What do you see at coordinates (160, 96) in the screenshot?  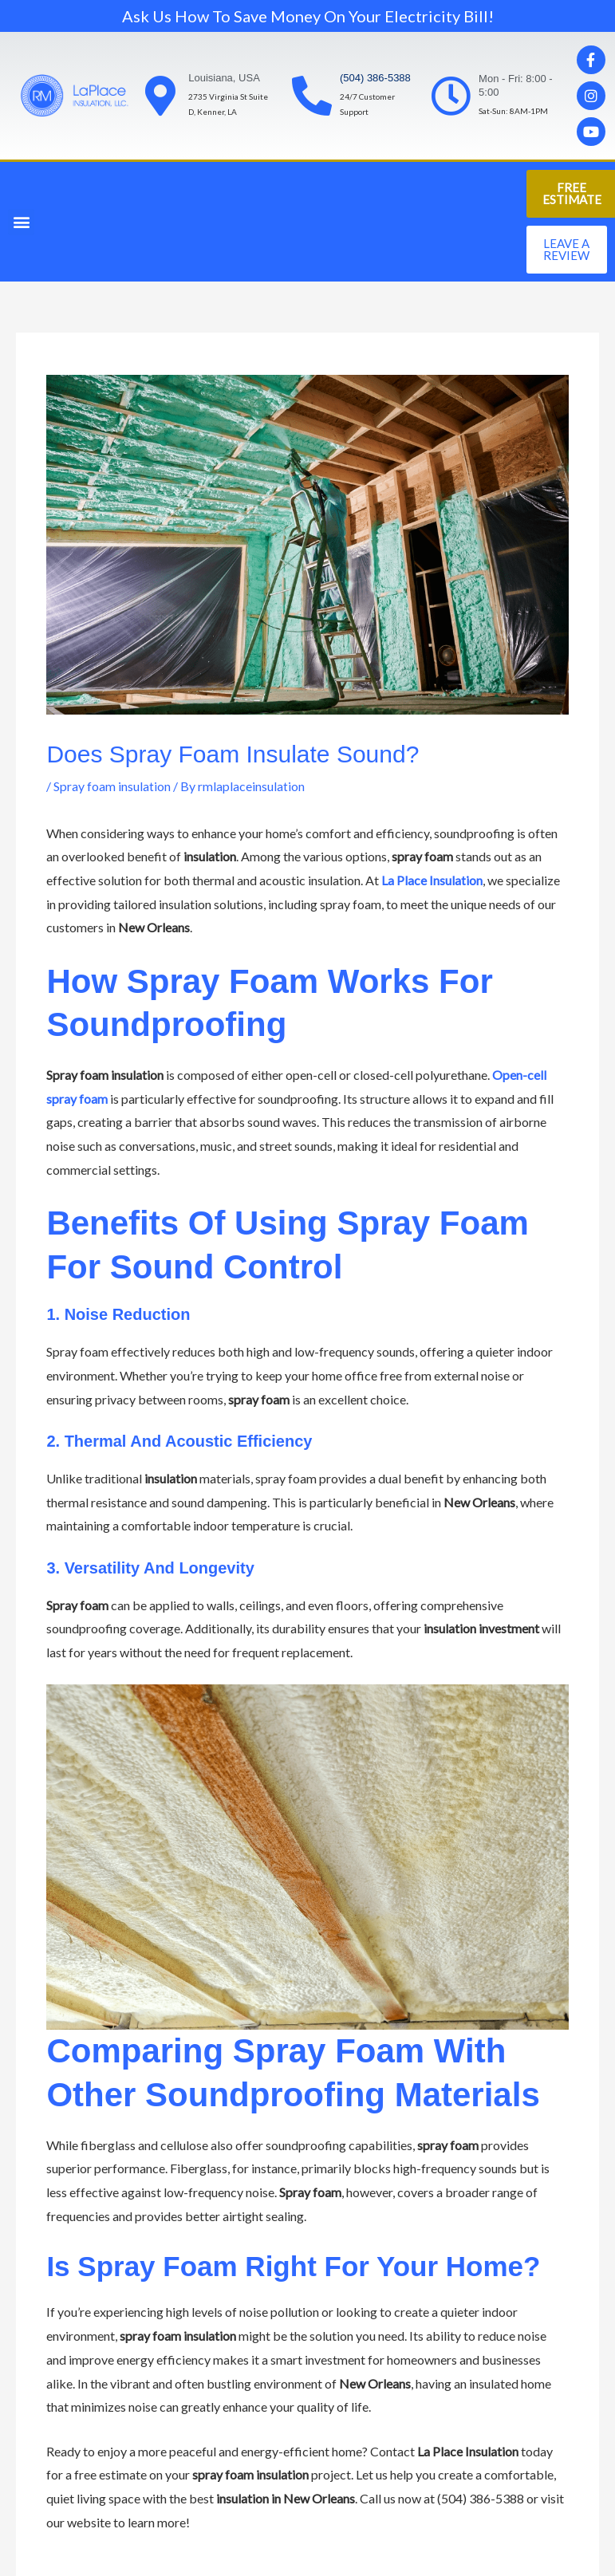 I see `[Louisiana, USA]` at bounding box center [160, 96].